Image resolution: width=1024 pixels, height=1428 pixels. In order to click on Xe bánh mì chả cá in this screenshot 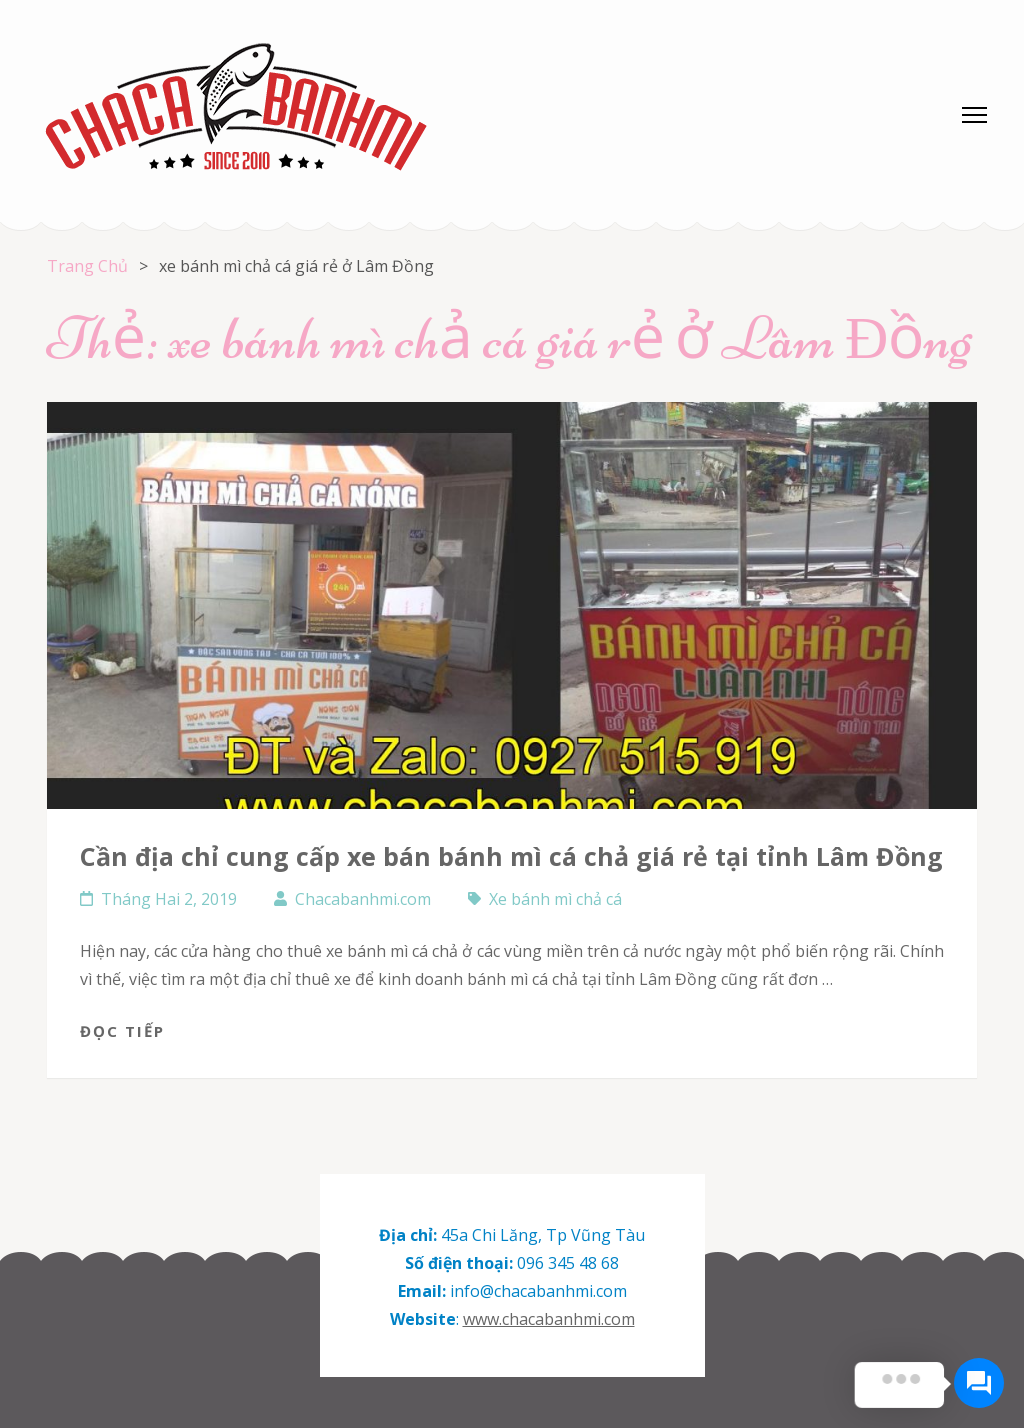, I will do `click(555, 899)`.